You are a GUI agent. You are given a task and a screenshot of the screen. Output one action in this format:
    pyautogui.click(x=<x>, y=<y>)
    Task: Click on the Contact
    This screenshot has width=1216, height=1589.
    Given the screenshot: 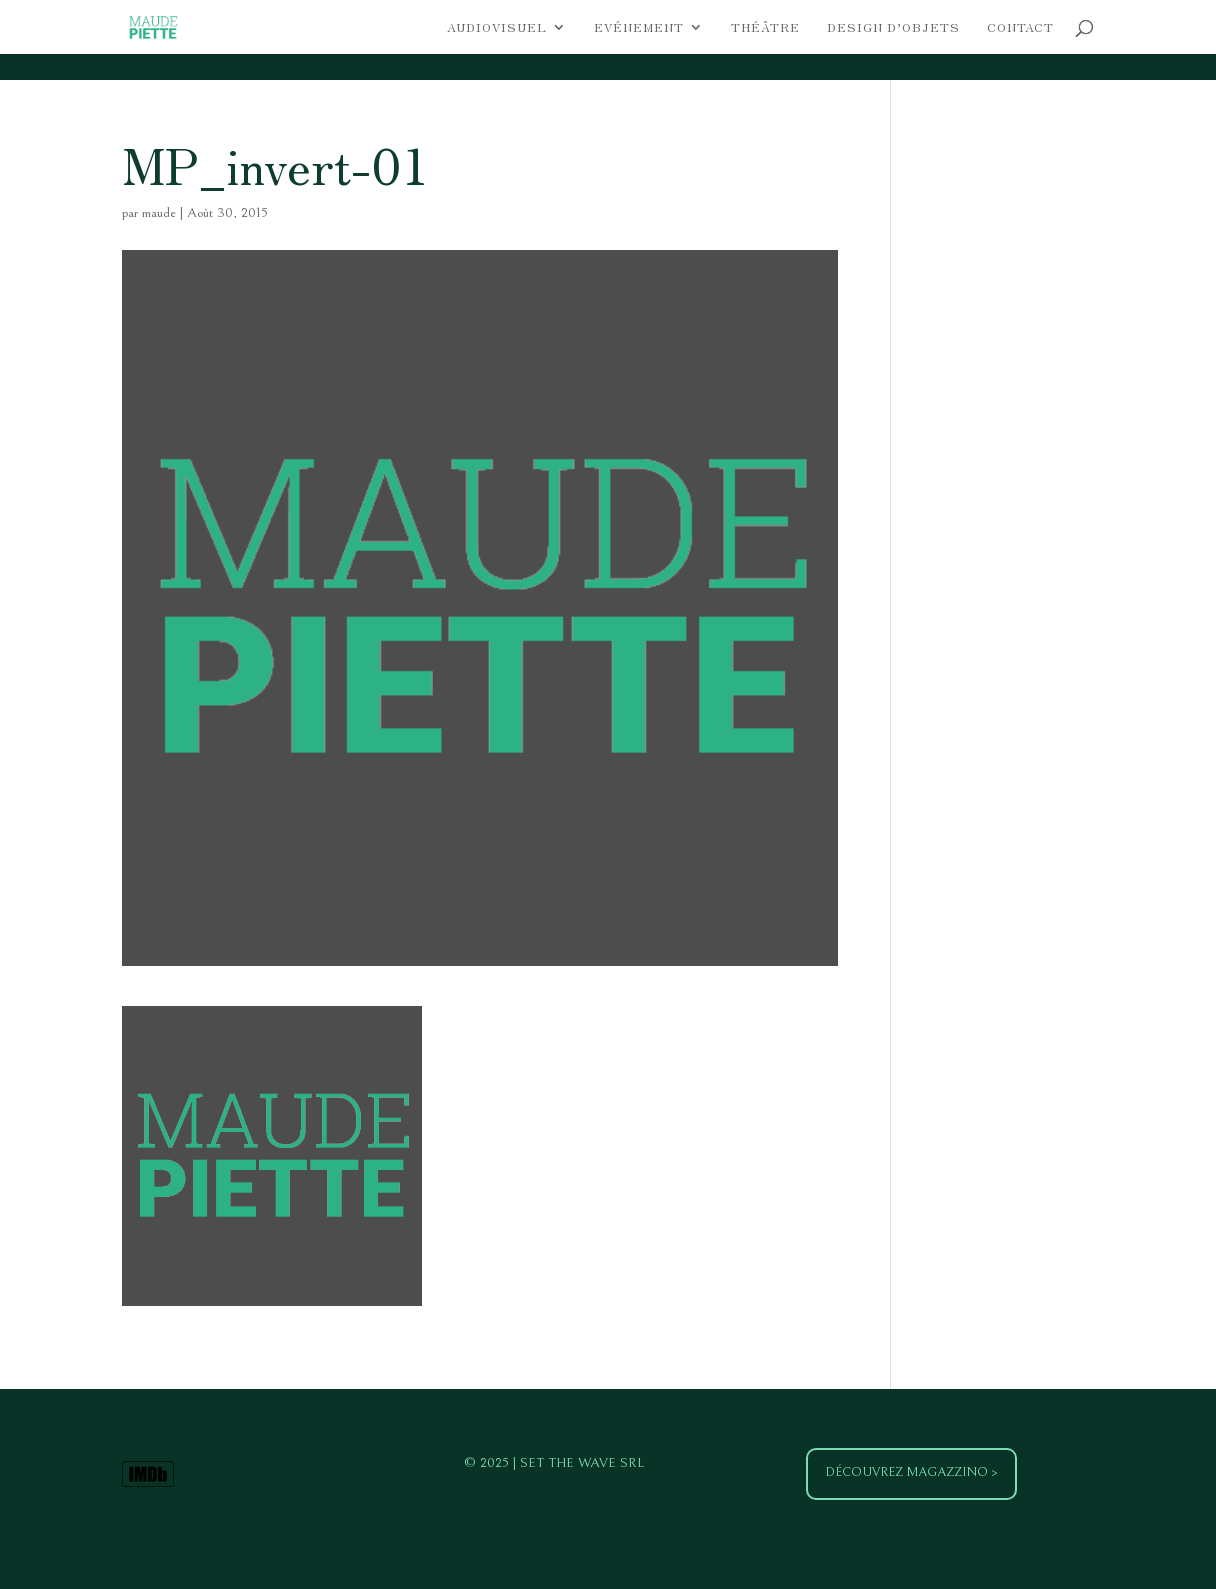 What is the action you would take?
    pyautogui.click(x=1020, y=27)
    